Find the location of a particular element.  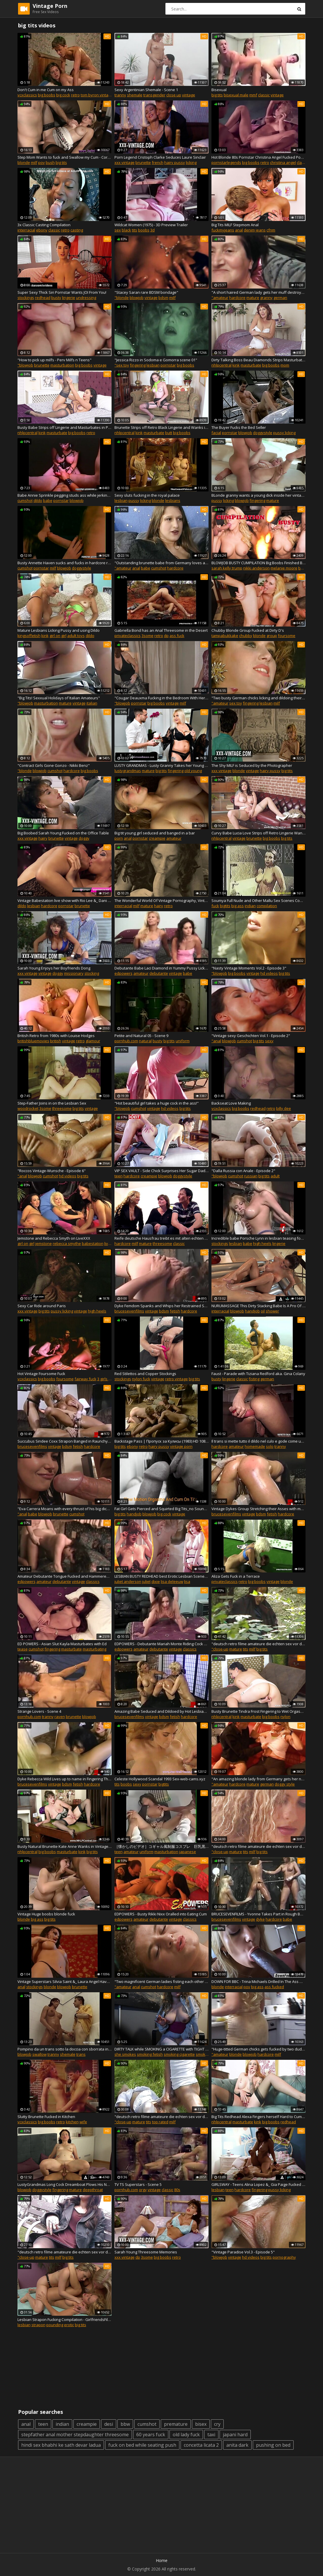

doggystyle is located at coordinates (262, 432).